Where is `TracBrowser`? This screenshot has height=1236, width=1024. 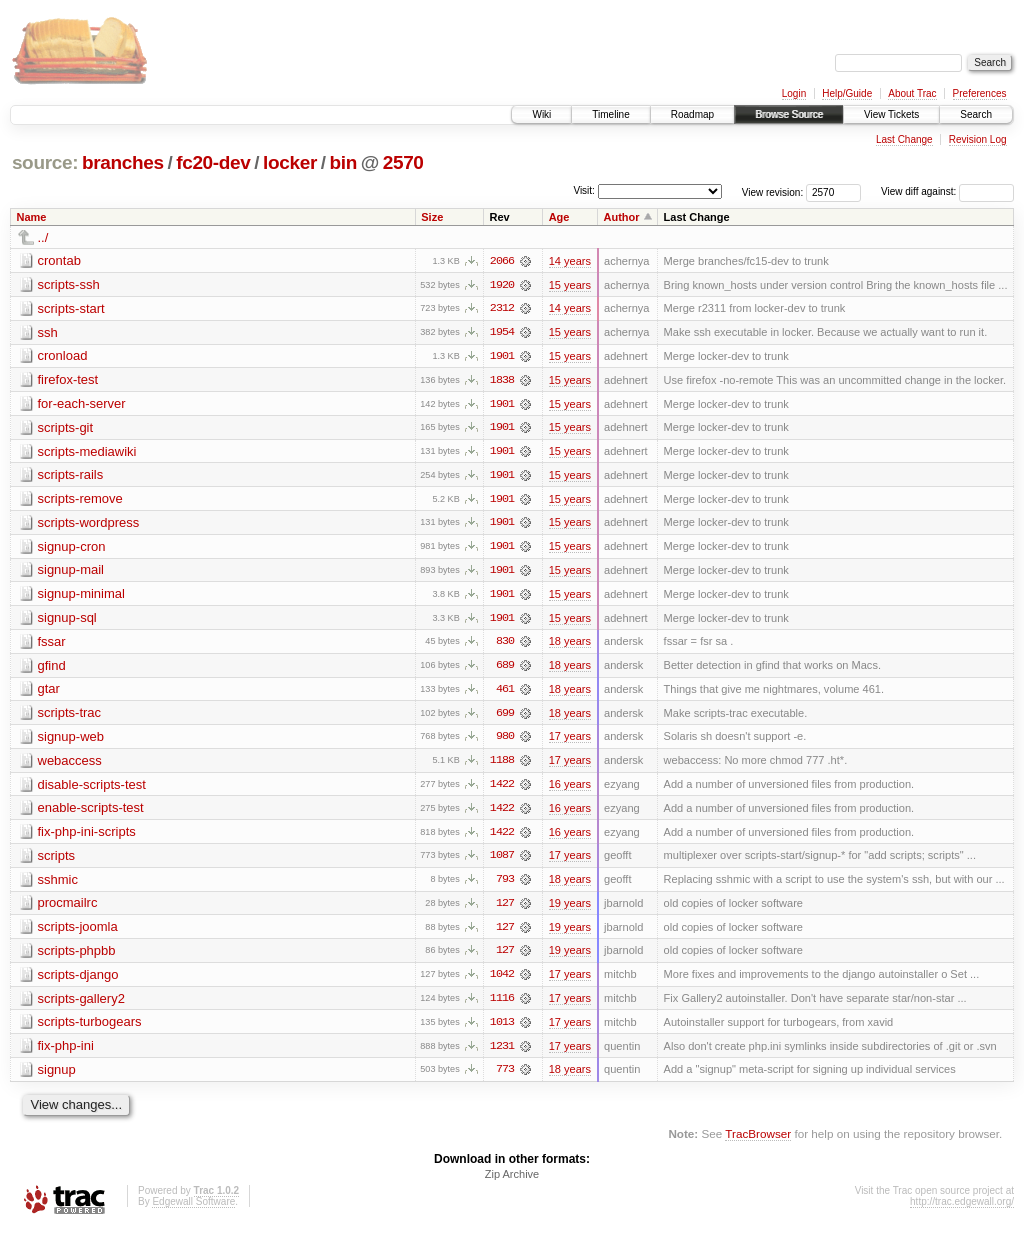 TracBrowser is located at coordinates (758, 1141).